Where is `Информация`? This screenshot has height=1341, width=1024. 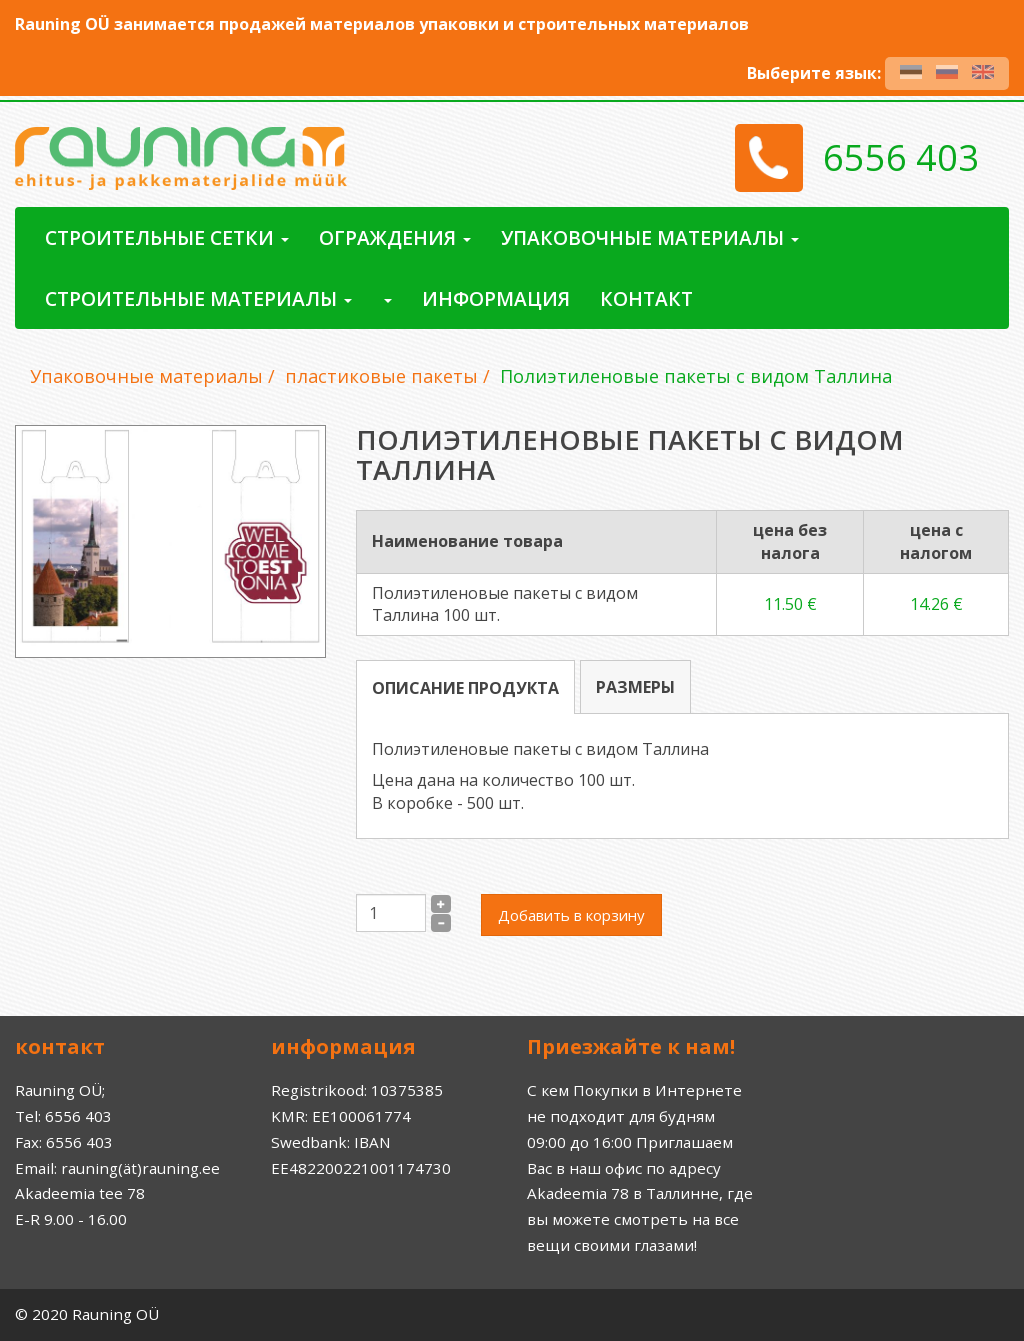 Информация is located at coordinates (496, 298).